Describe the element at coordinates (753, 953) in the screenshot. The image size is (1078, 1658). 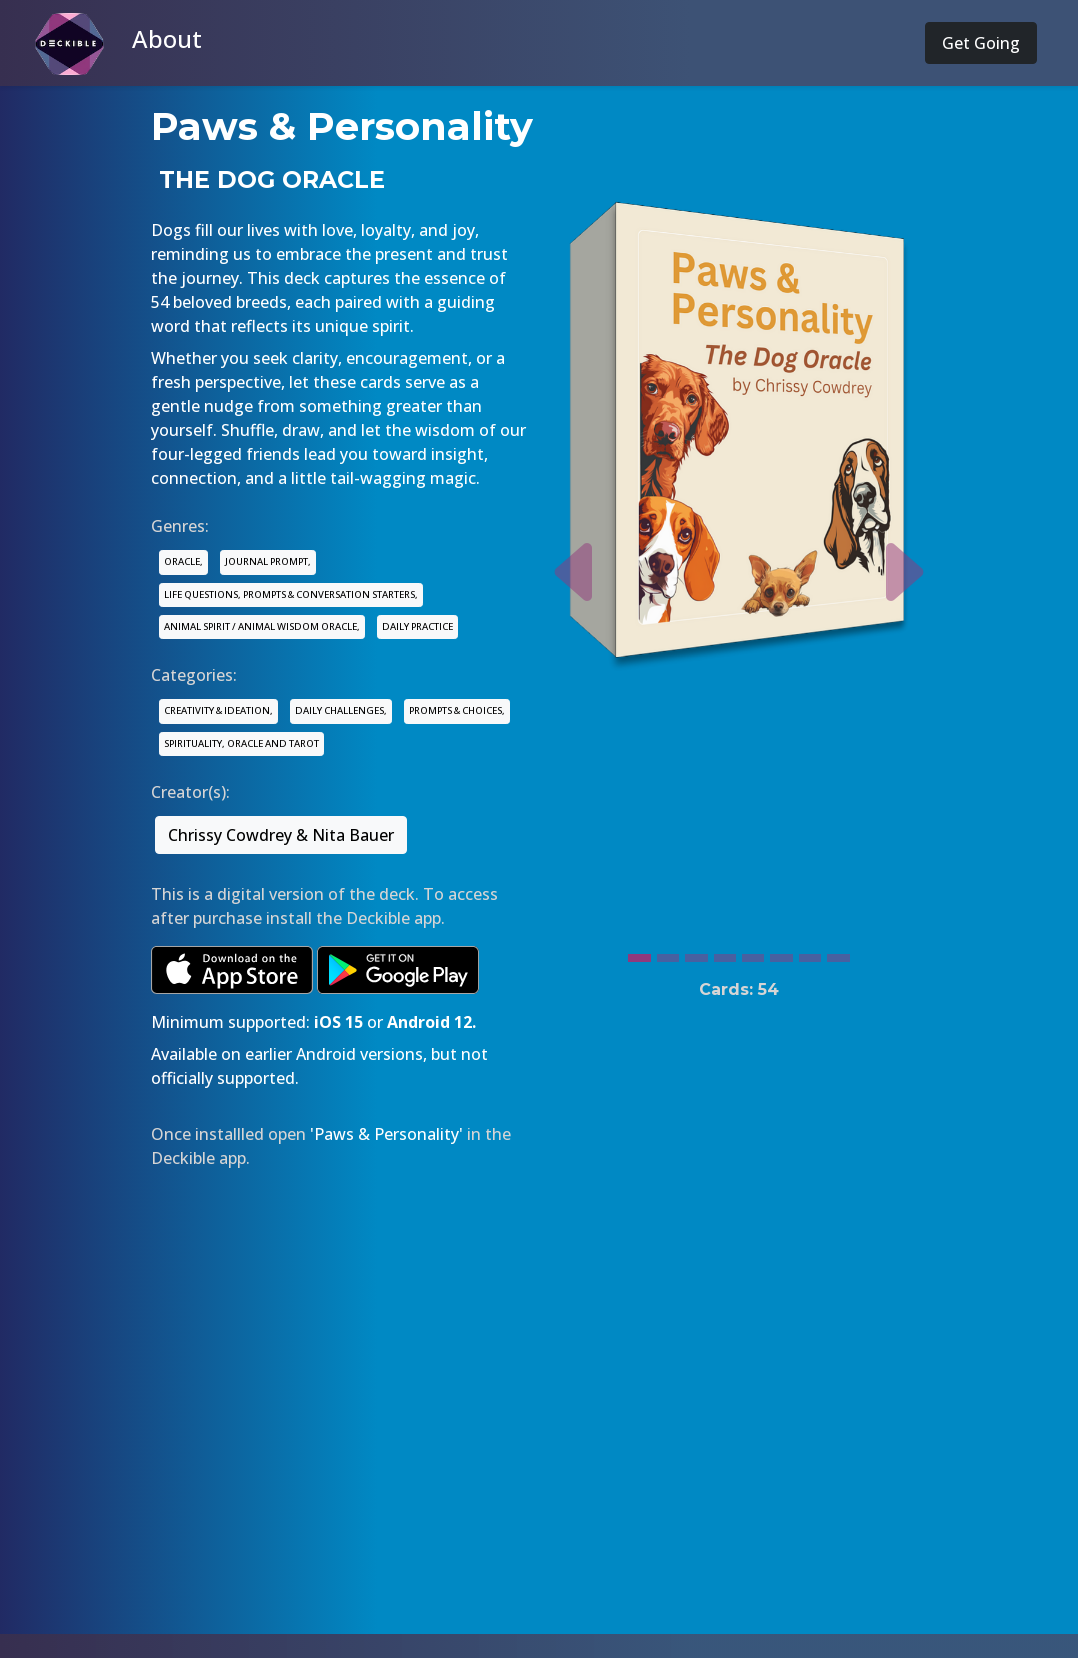
I see `[Slide 5]` at that location.